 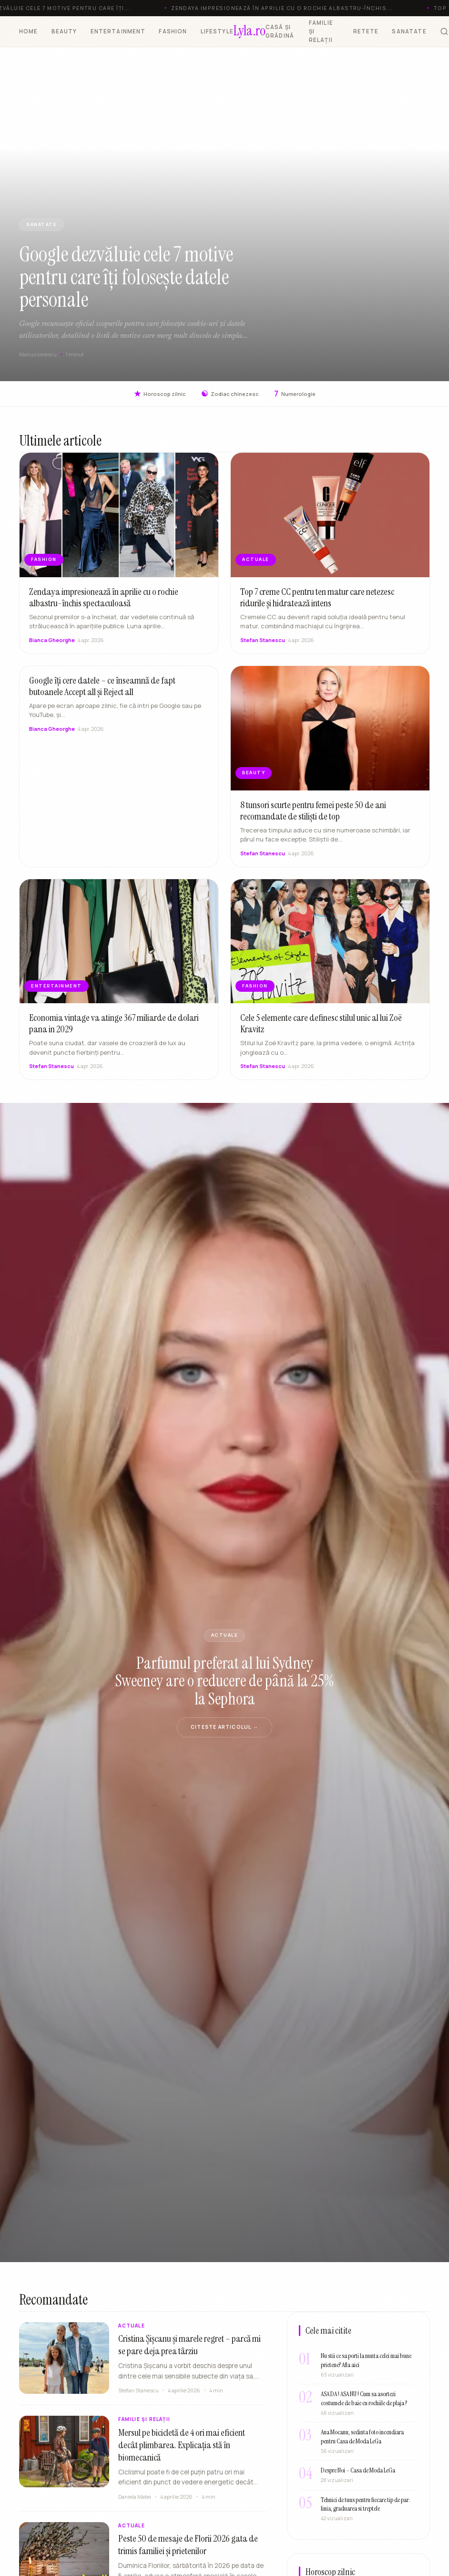 What do you see at coordinates (64, 31) in the screenshot?
I see `BEAUTY` at bounding box center [64, 31].